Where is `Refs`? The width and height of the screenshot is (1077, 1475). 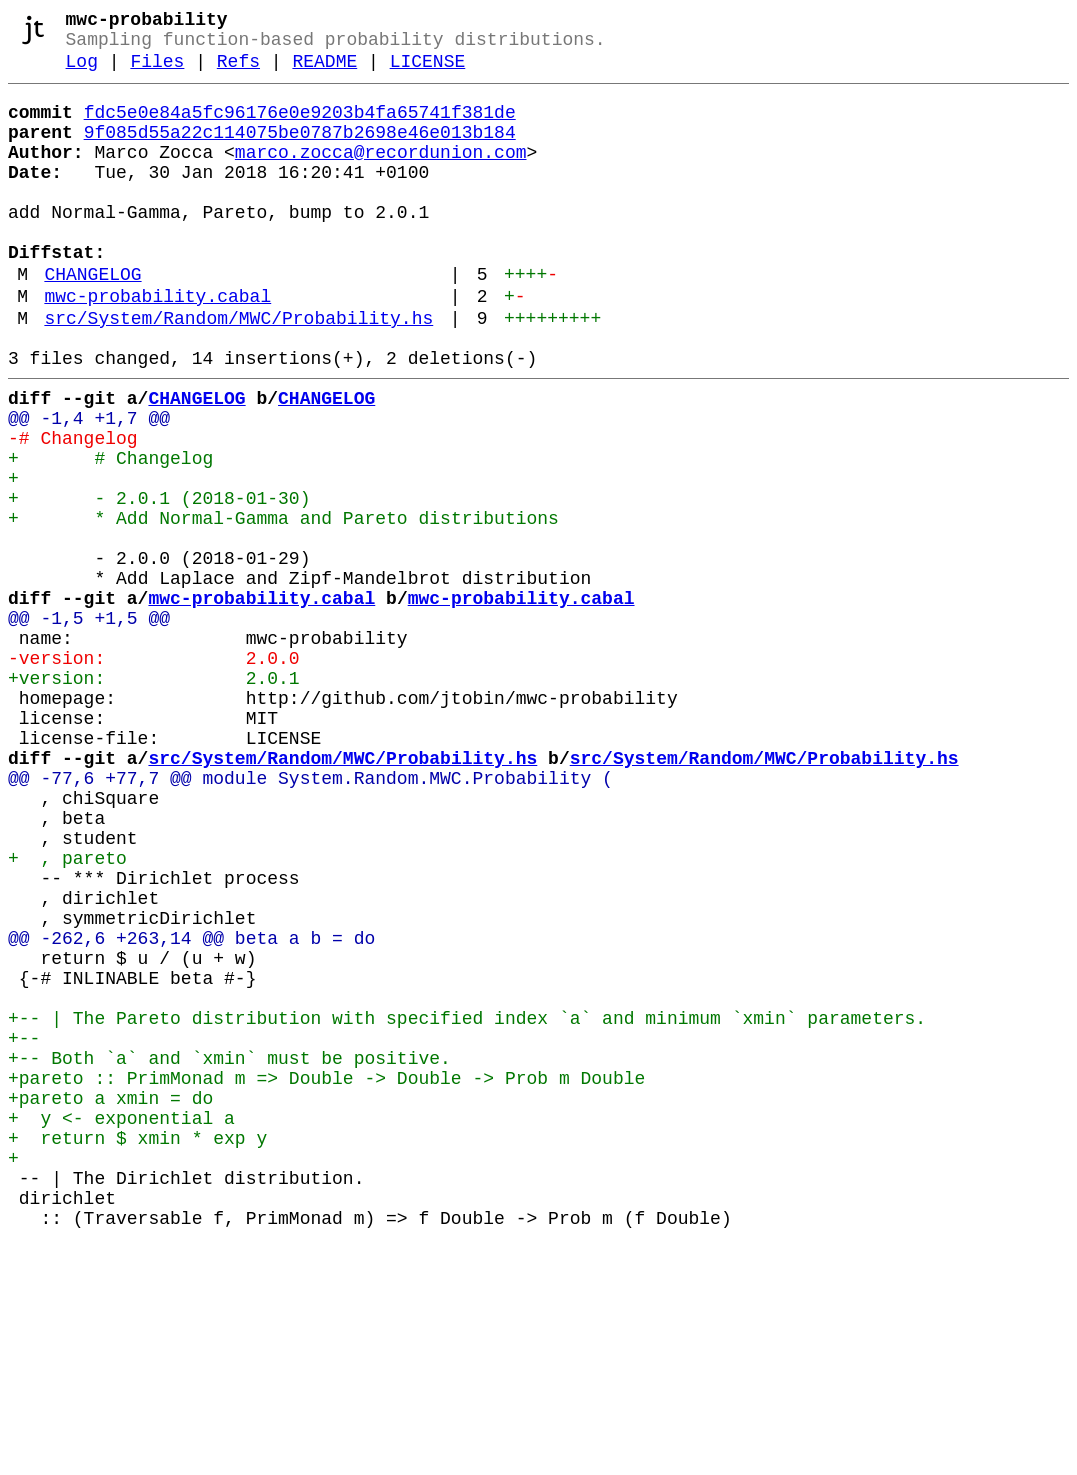
Refs is located at coordinates (238, 72).